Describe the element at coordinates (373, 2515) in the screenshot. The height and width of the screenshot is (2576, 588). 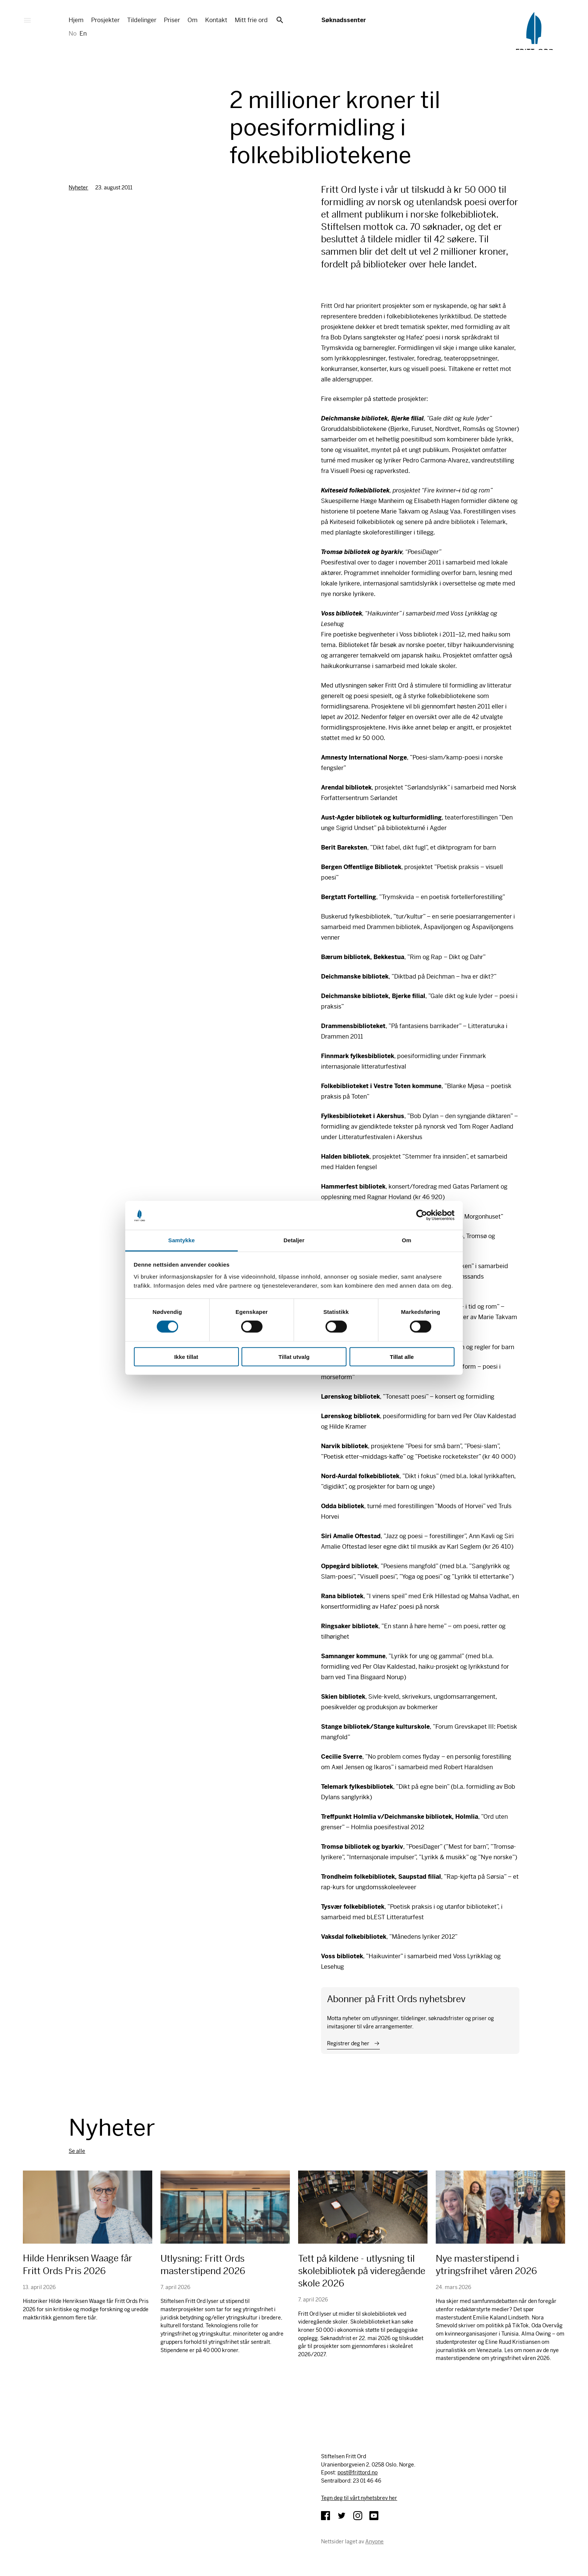
I see `YouTube` at that location.